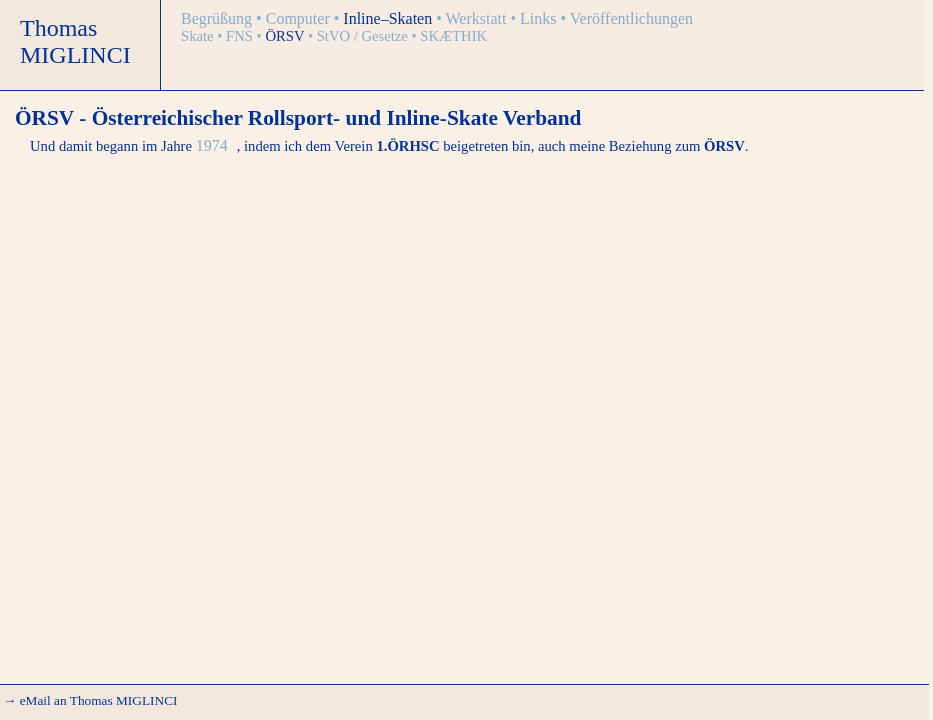  Describe the element at coordinates (286, 36) in the screenshot. I see `ÖRSV` at that location.